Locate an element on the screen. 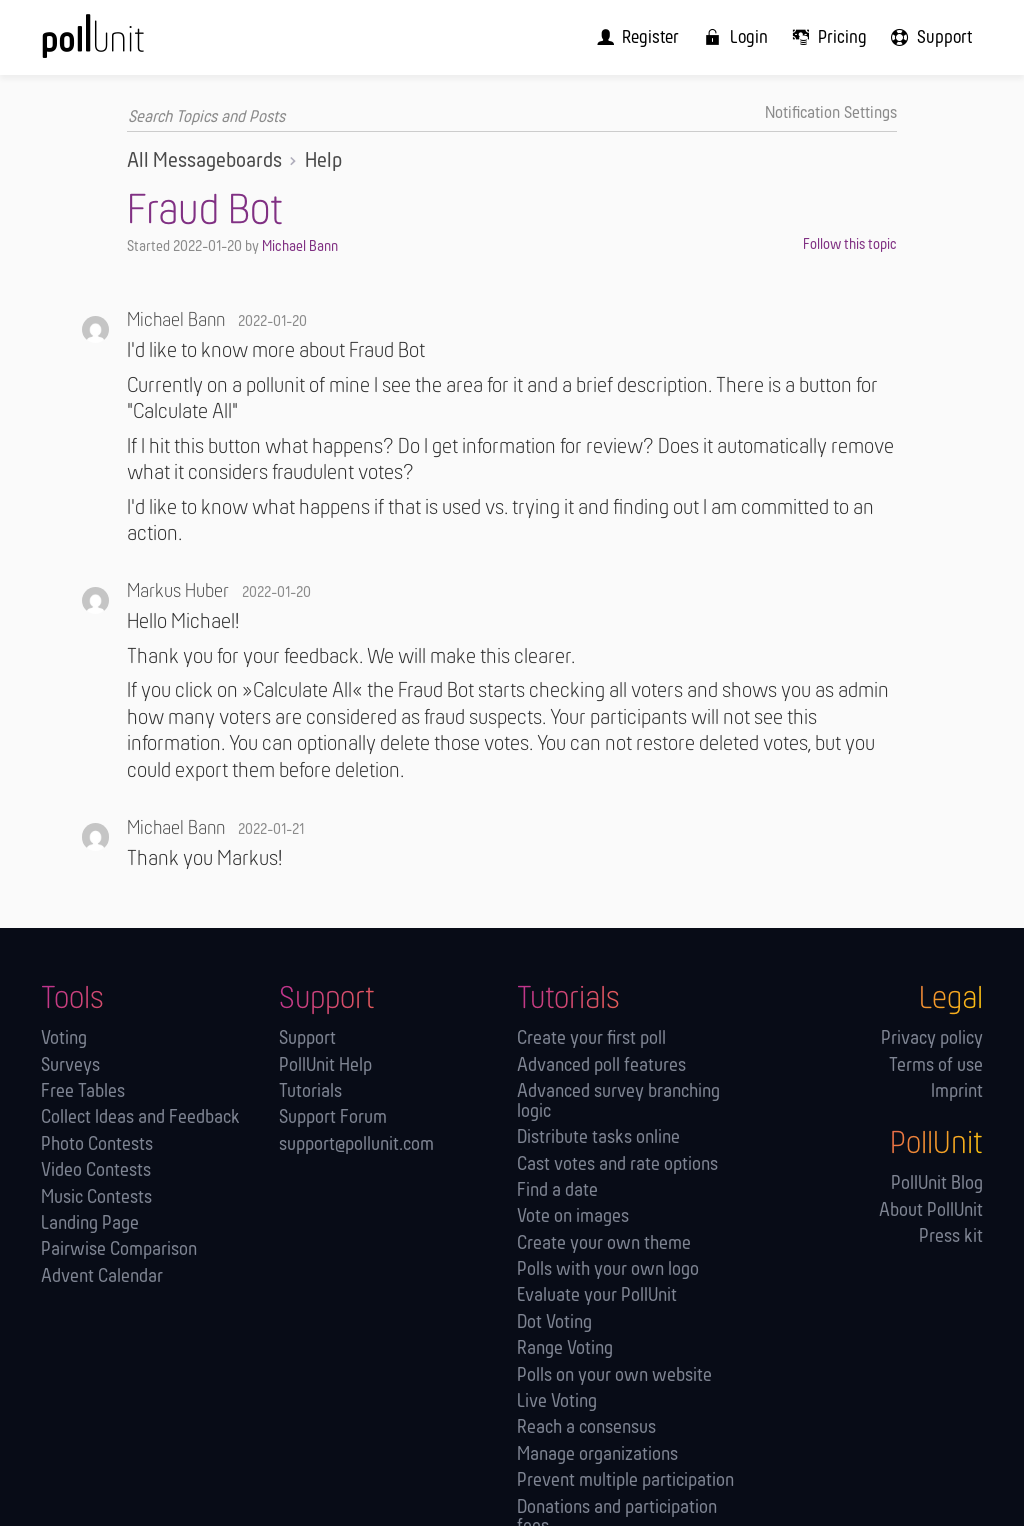 The image size is (1024, 1526). Voting is located at coordinates (64, 1038).